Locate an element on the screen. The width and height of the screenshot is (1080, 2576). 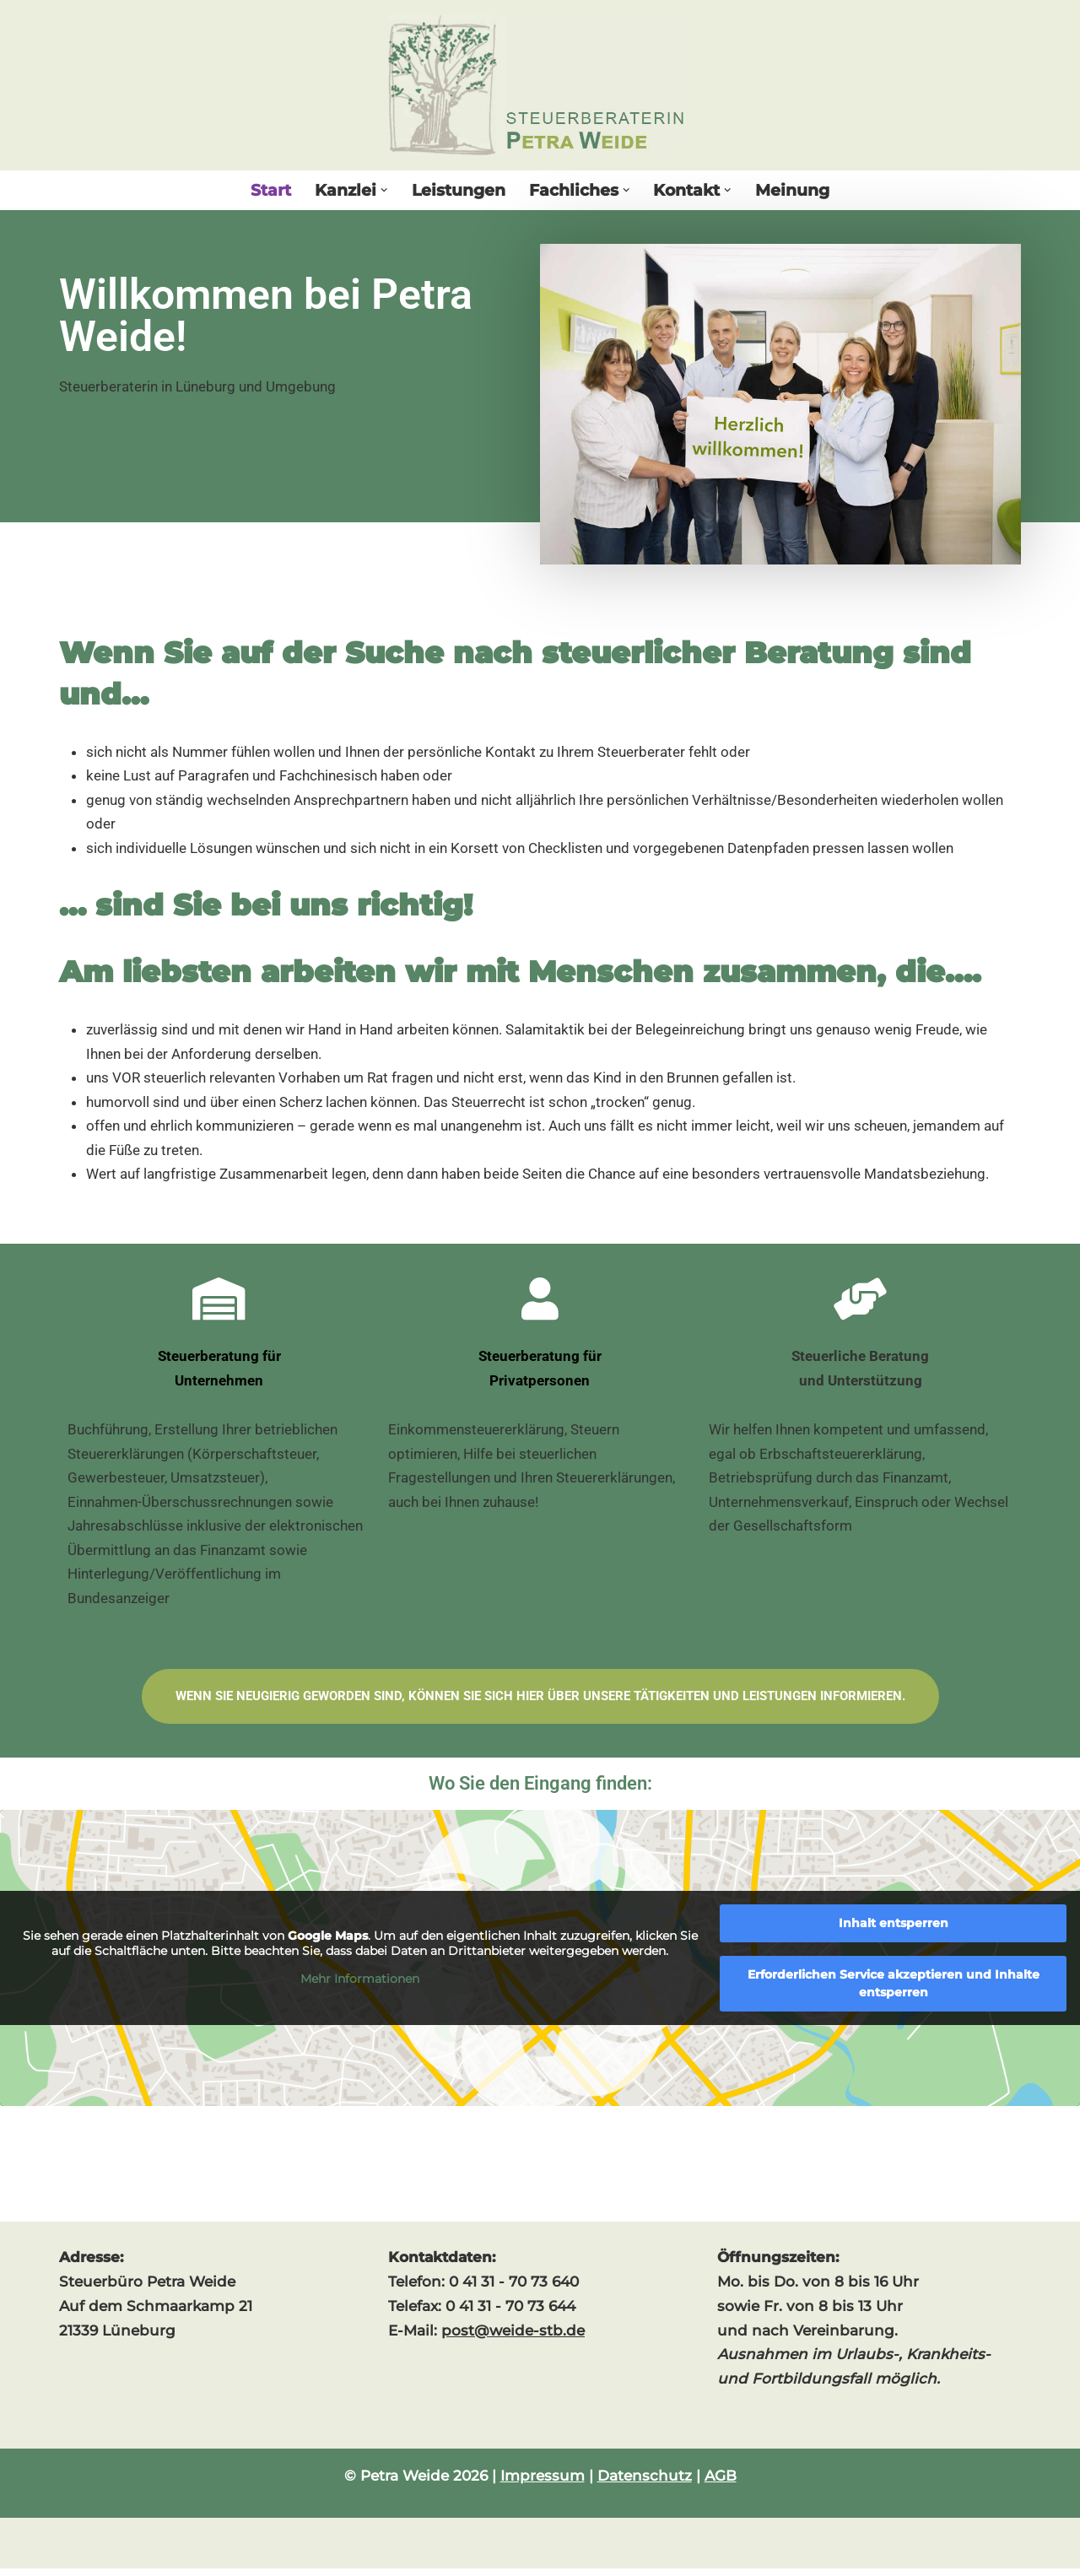
Impressum is located at coordinates (542, 2483).